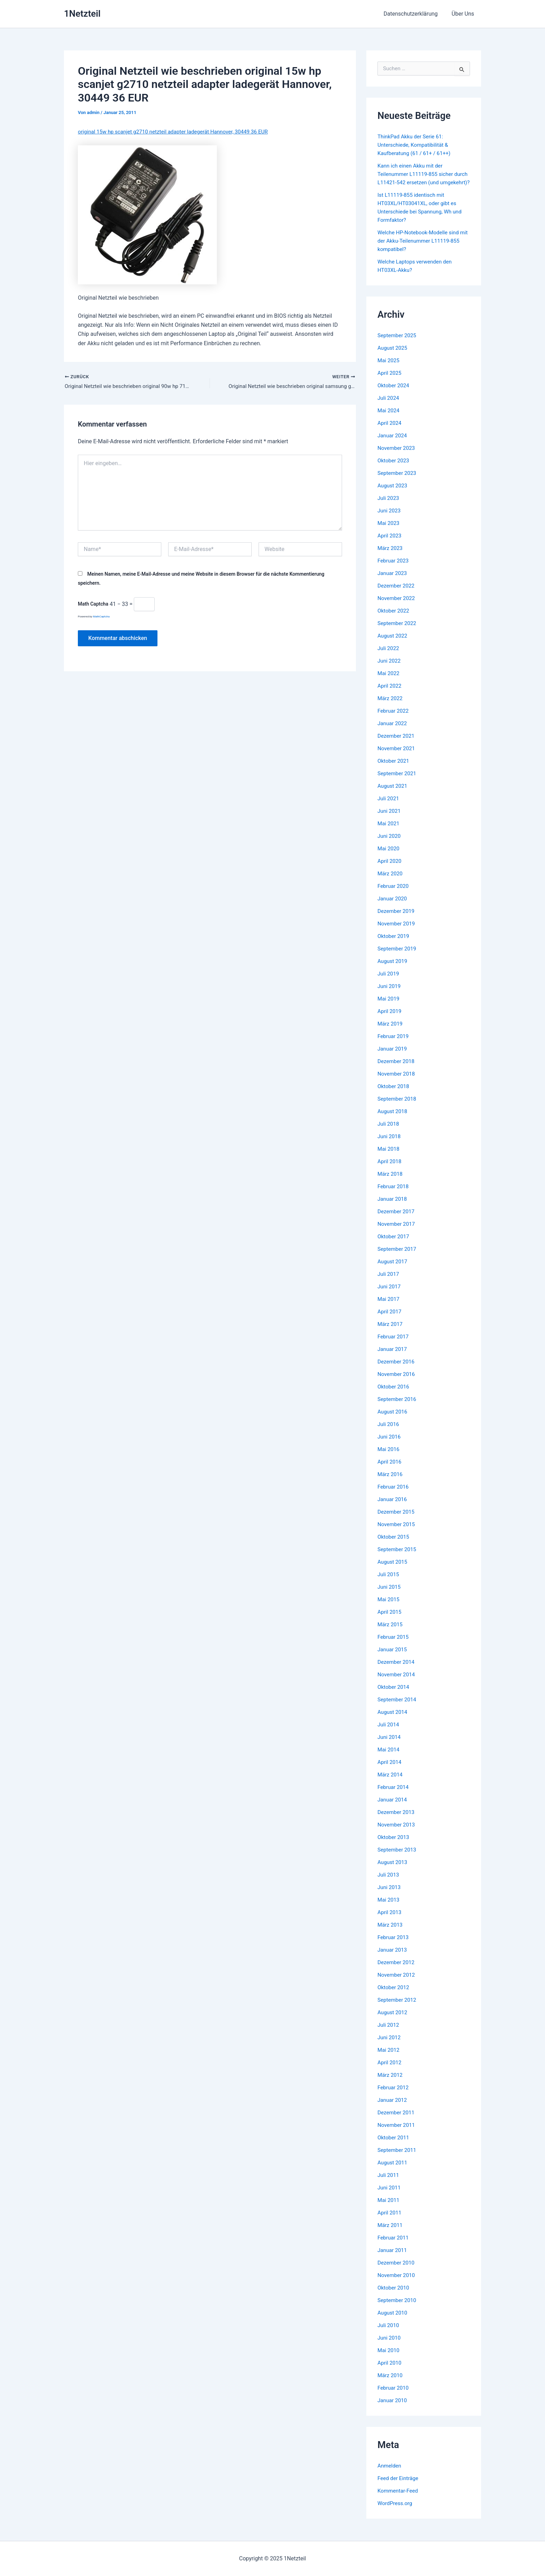 The height and width of the screenshot is (2576, 545). What do you see at coordinates (393, 1119) in the screenshot?
I see `August 2018` at bounding box center [393, 1119].